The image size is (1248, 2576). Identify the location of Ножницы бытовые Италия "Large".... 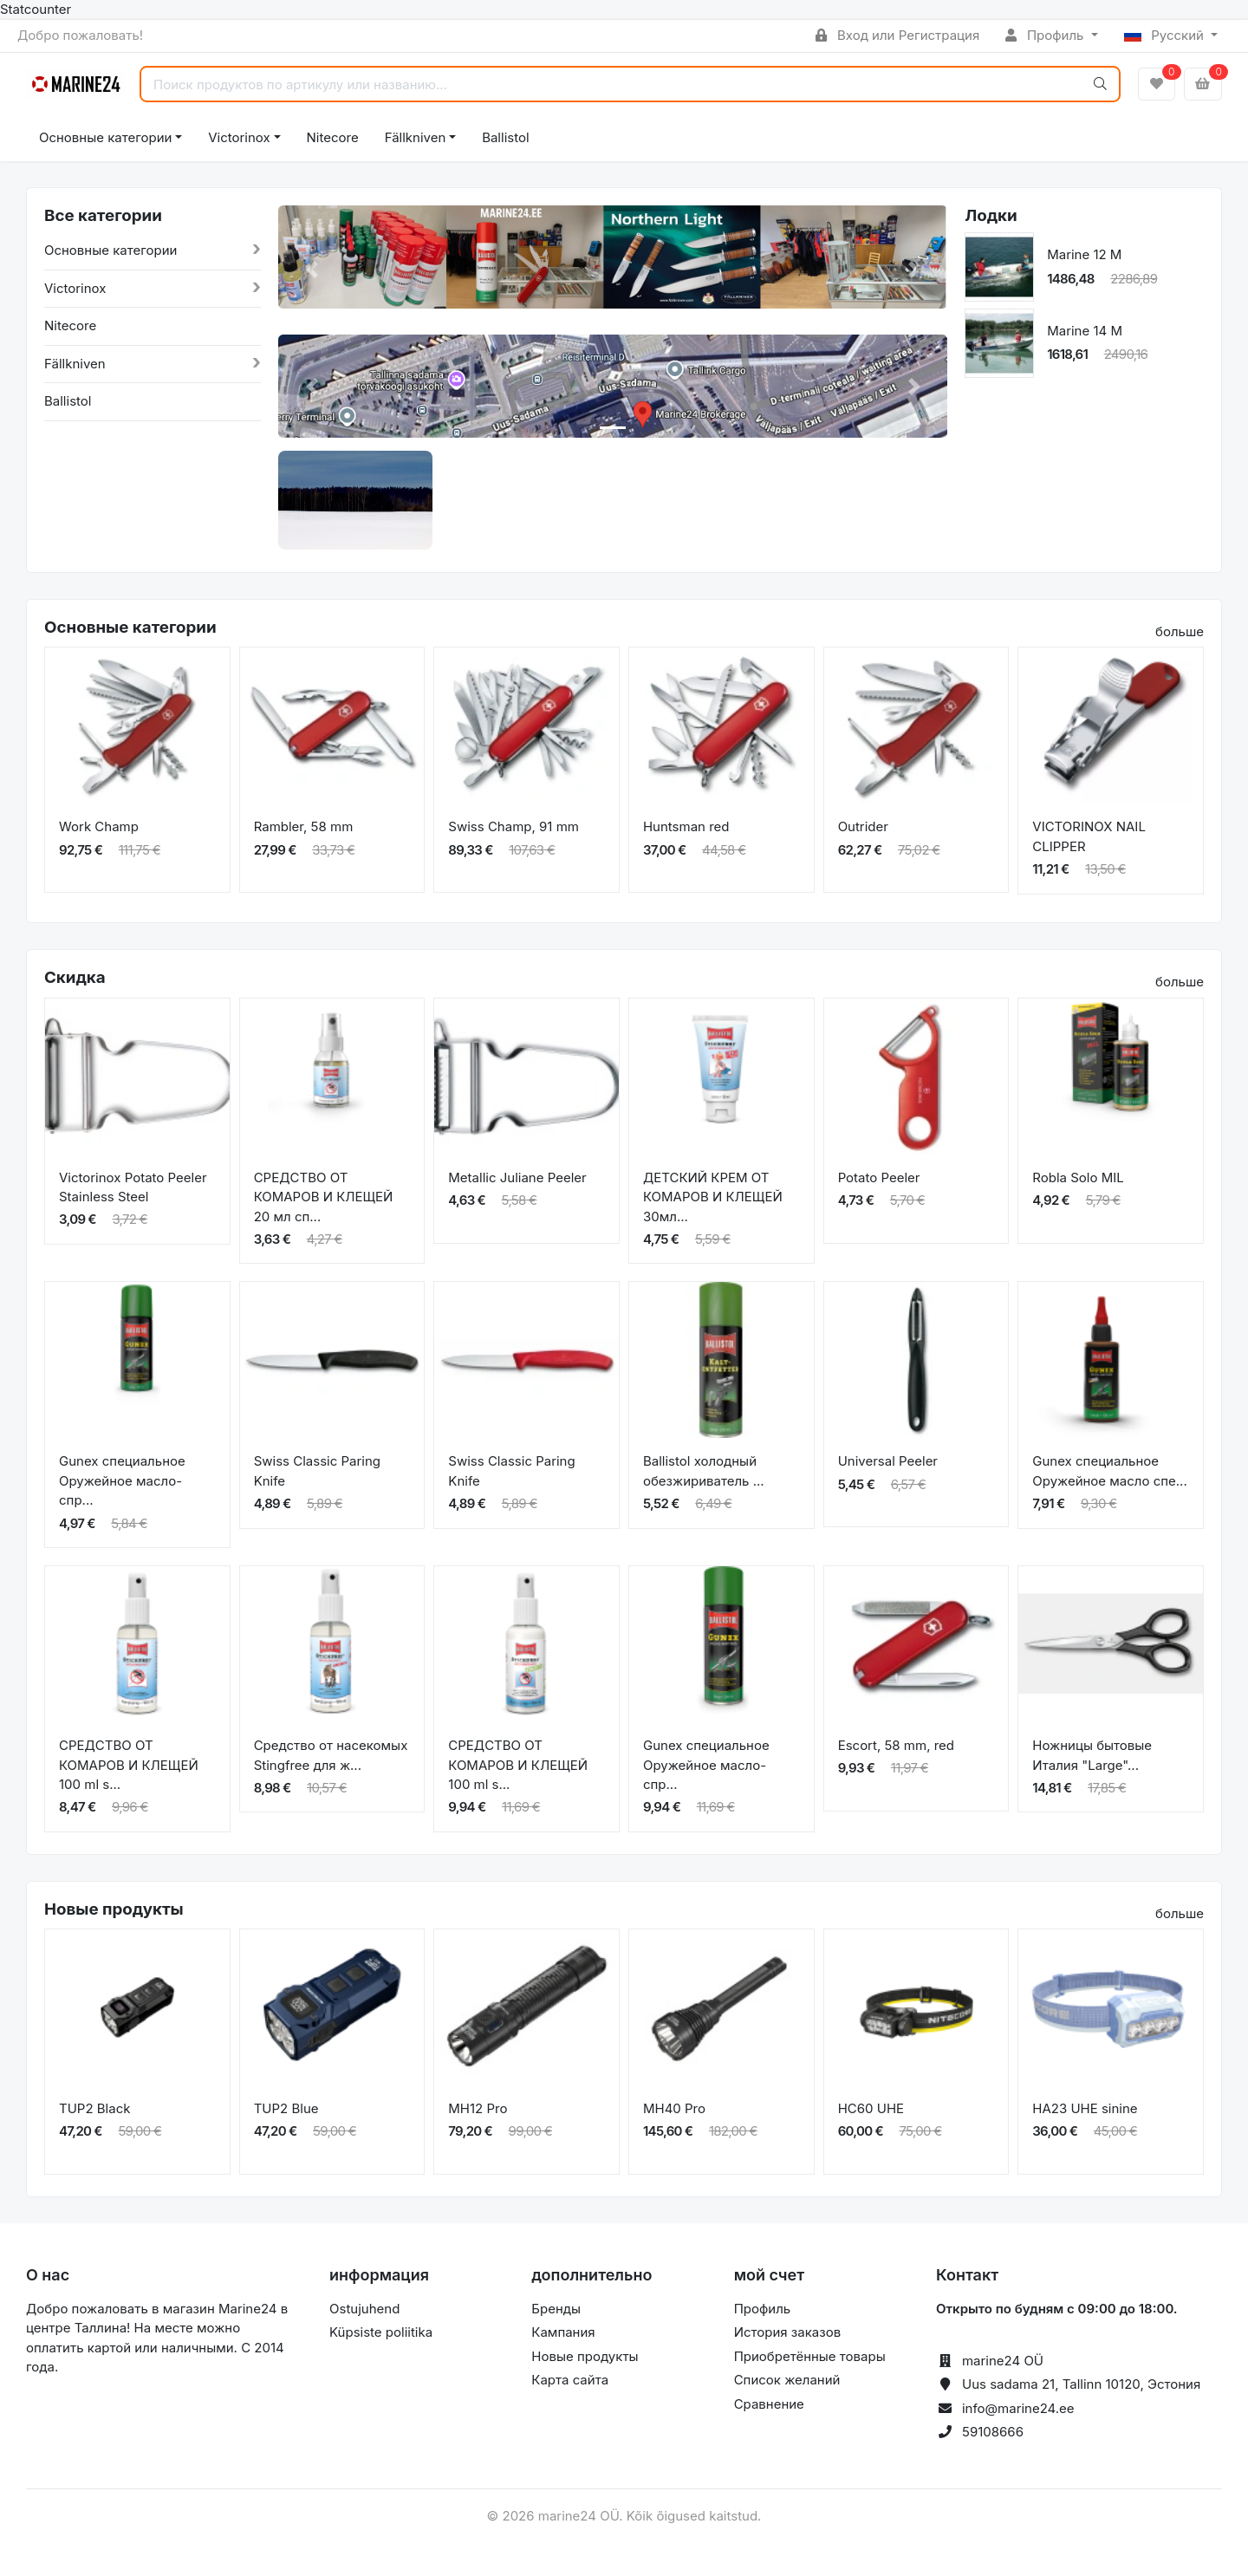
(1092, 1755).